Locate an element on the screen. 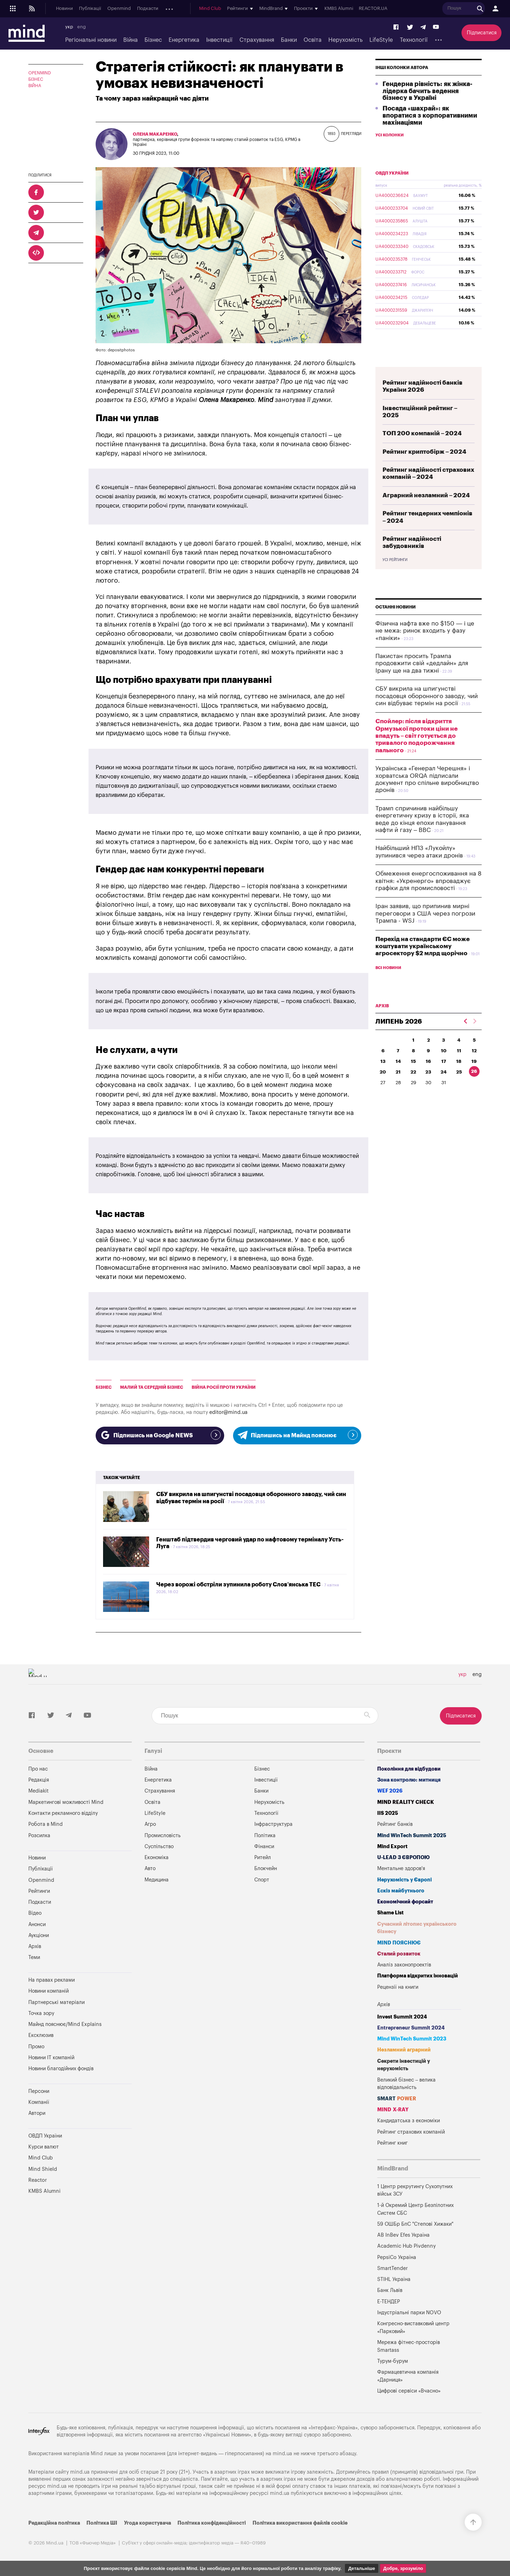 The height and width of the screenshot is (2576, 510). Освіта is located at coordinates (313, 40).